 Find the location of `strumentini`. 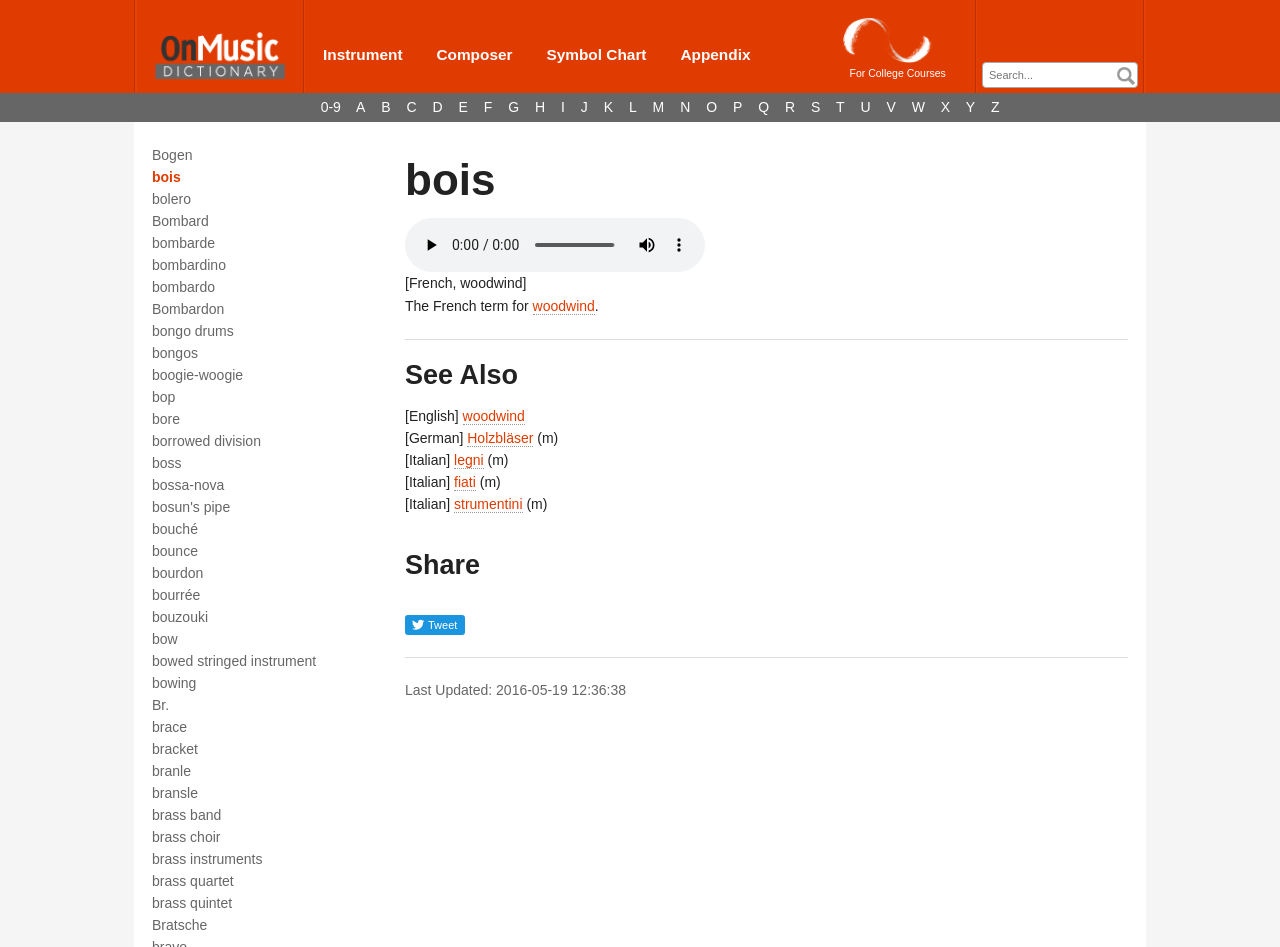

strumentini is located at coordinates (488, 504).